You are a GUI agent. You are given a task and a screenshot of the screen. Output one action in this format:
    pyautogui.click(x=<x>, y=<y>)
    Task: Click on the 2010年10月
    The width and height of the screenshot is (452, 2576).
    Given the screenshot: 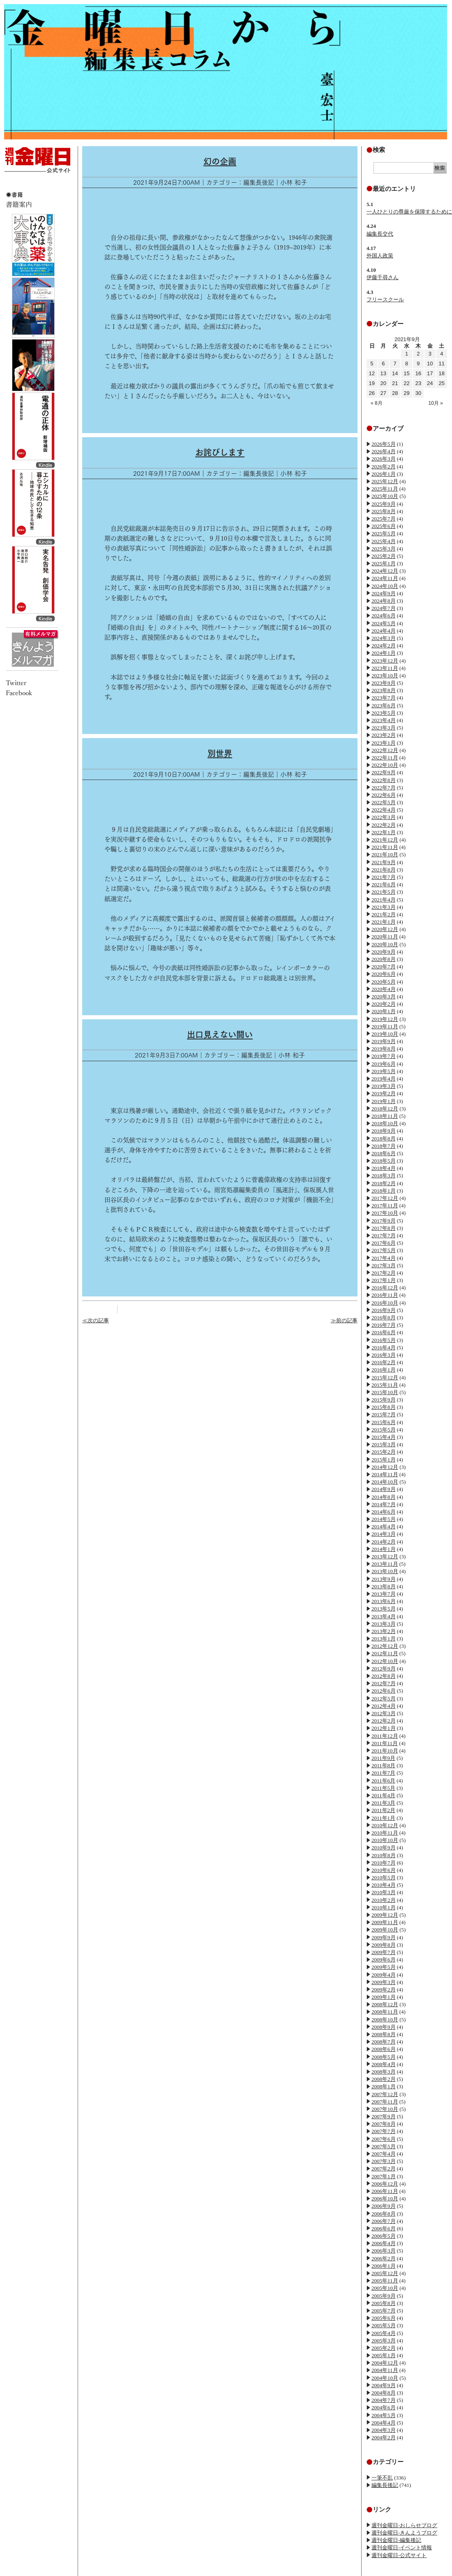 What is the action you would take?
    pyautogui.click(x=384, y=1840)
    